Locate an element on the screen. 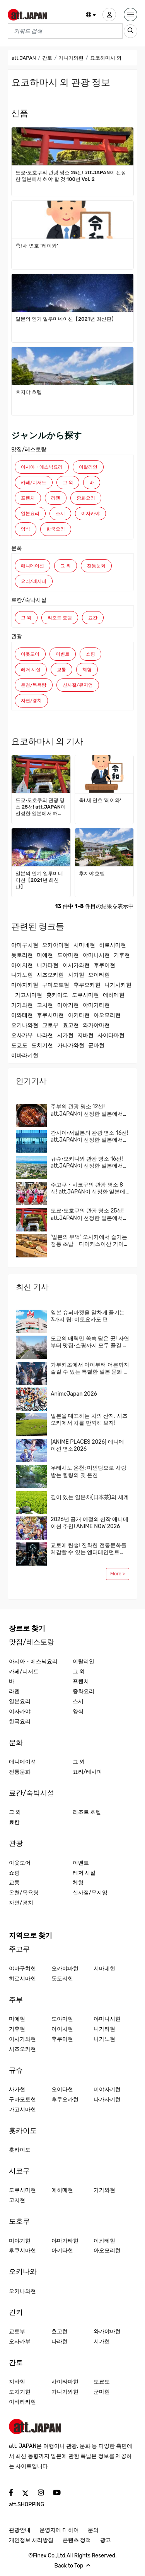 The height and width of the screenshot is (2576, 145). 나가사키현 is located at coordinates (117, 985).